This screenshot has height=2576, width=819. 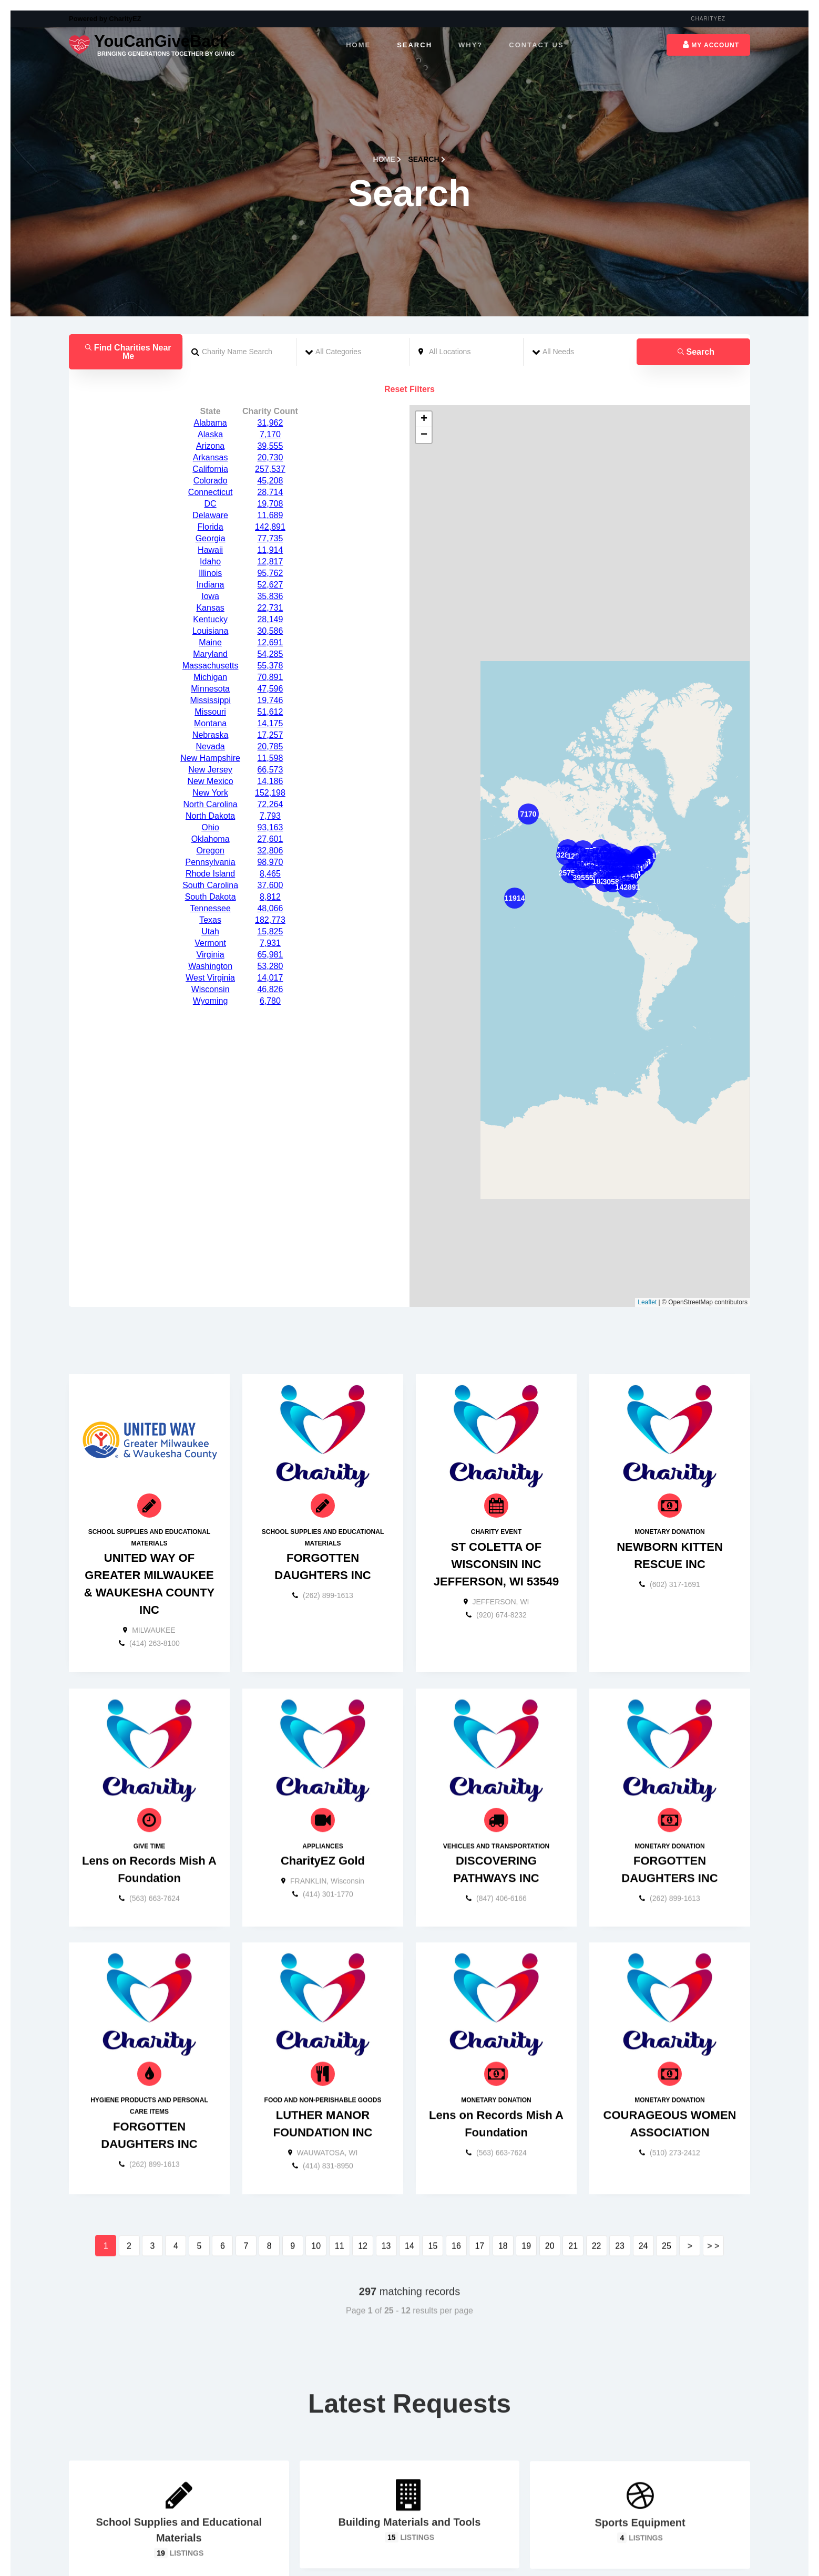 I want to click on Rhode Island, so click(x=210, y=769).